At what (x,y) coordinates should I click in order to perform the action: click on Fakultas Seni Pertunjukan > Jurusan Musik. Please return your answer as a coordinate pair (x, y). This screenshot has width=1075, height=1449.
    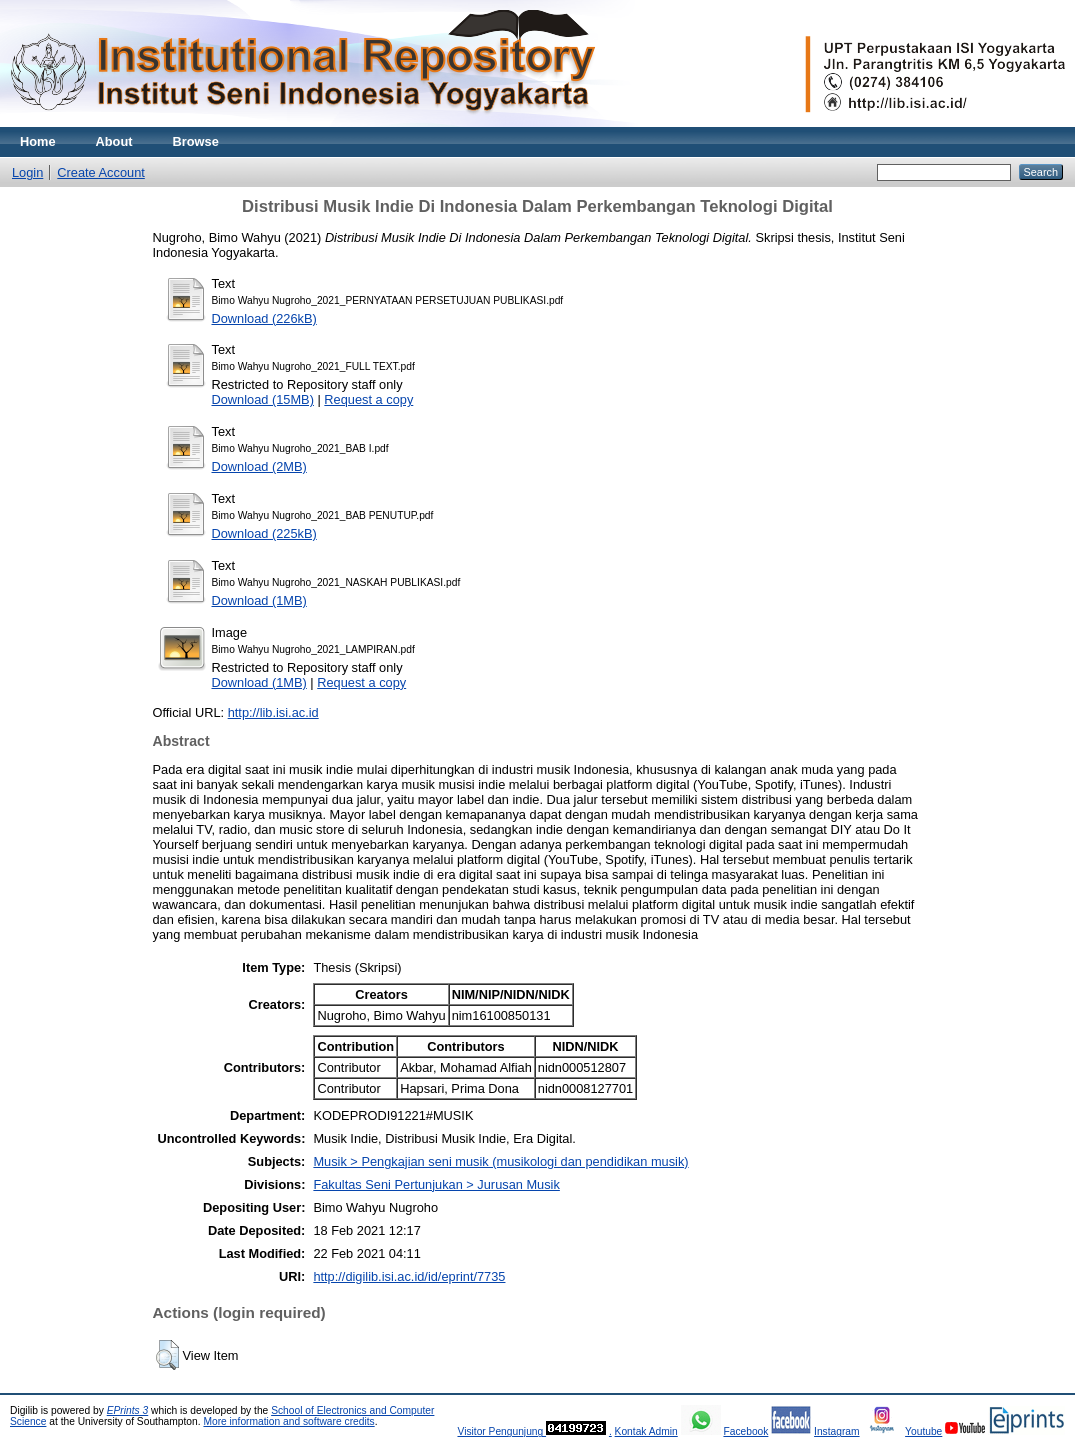
    Looking at the image, I should click on (436, 1184).